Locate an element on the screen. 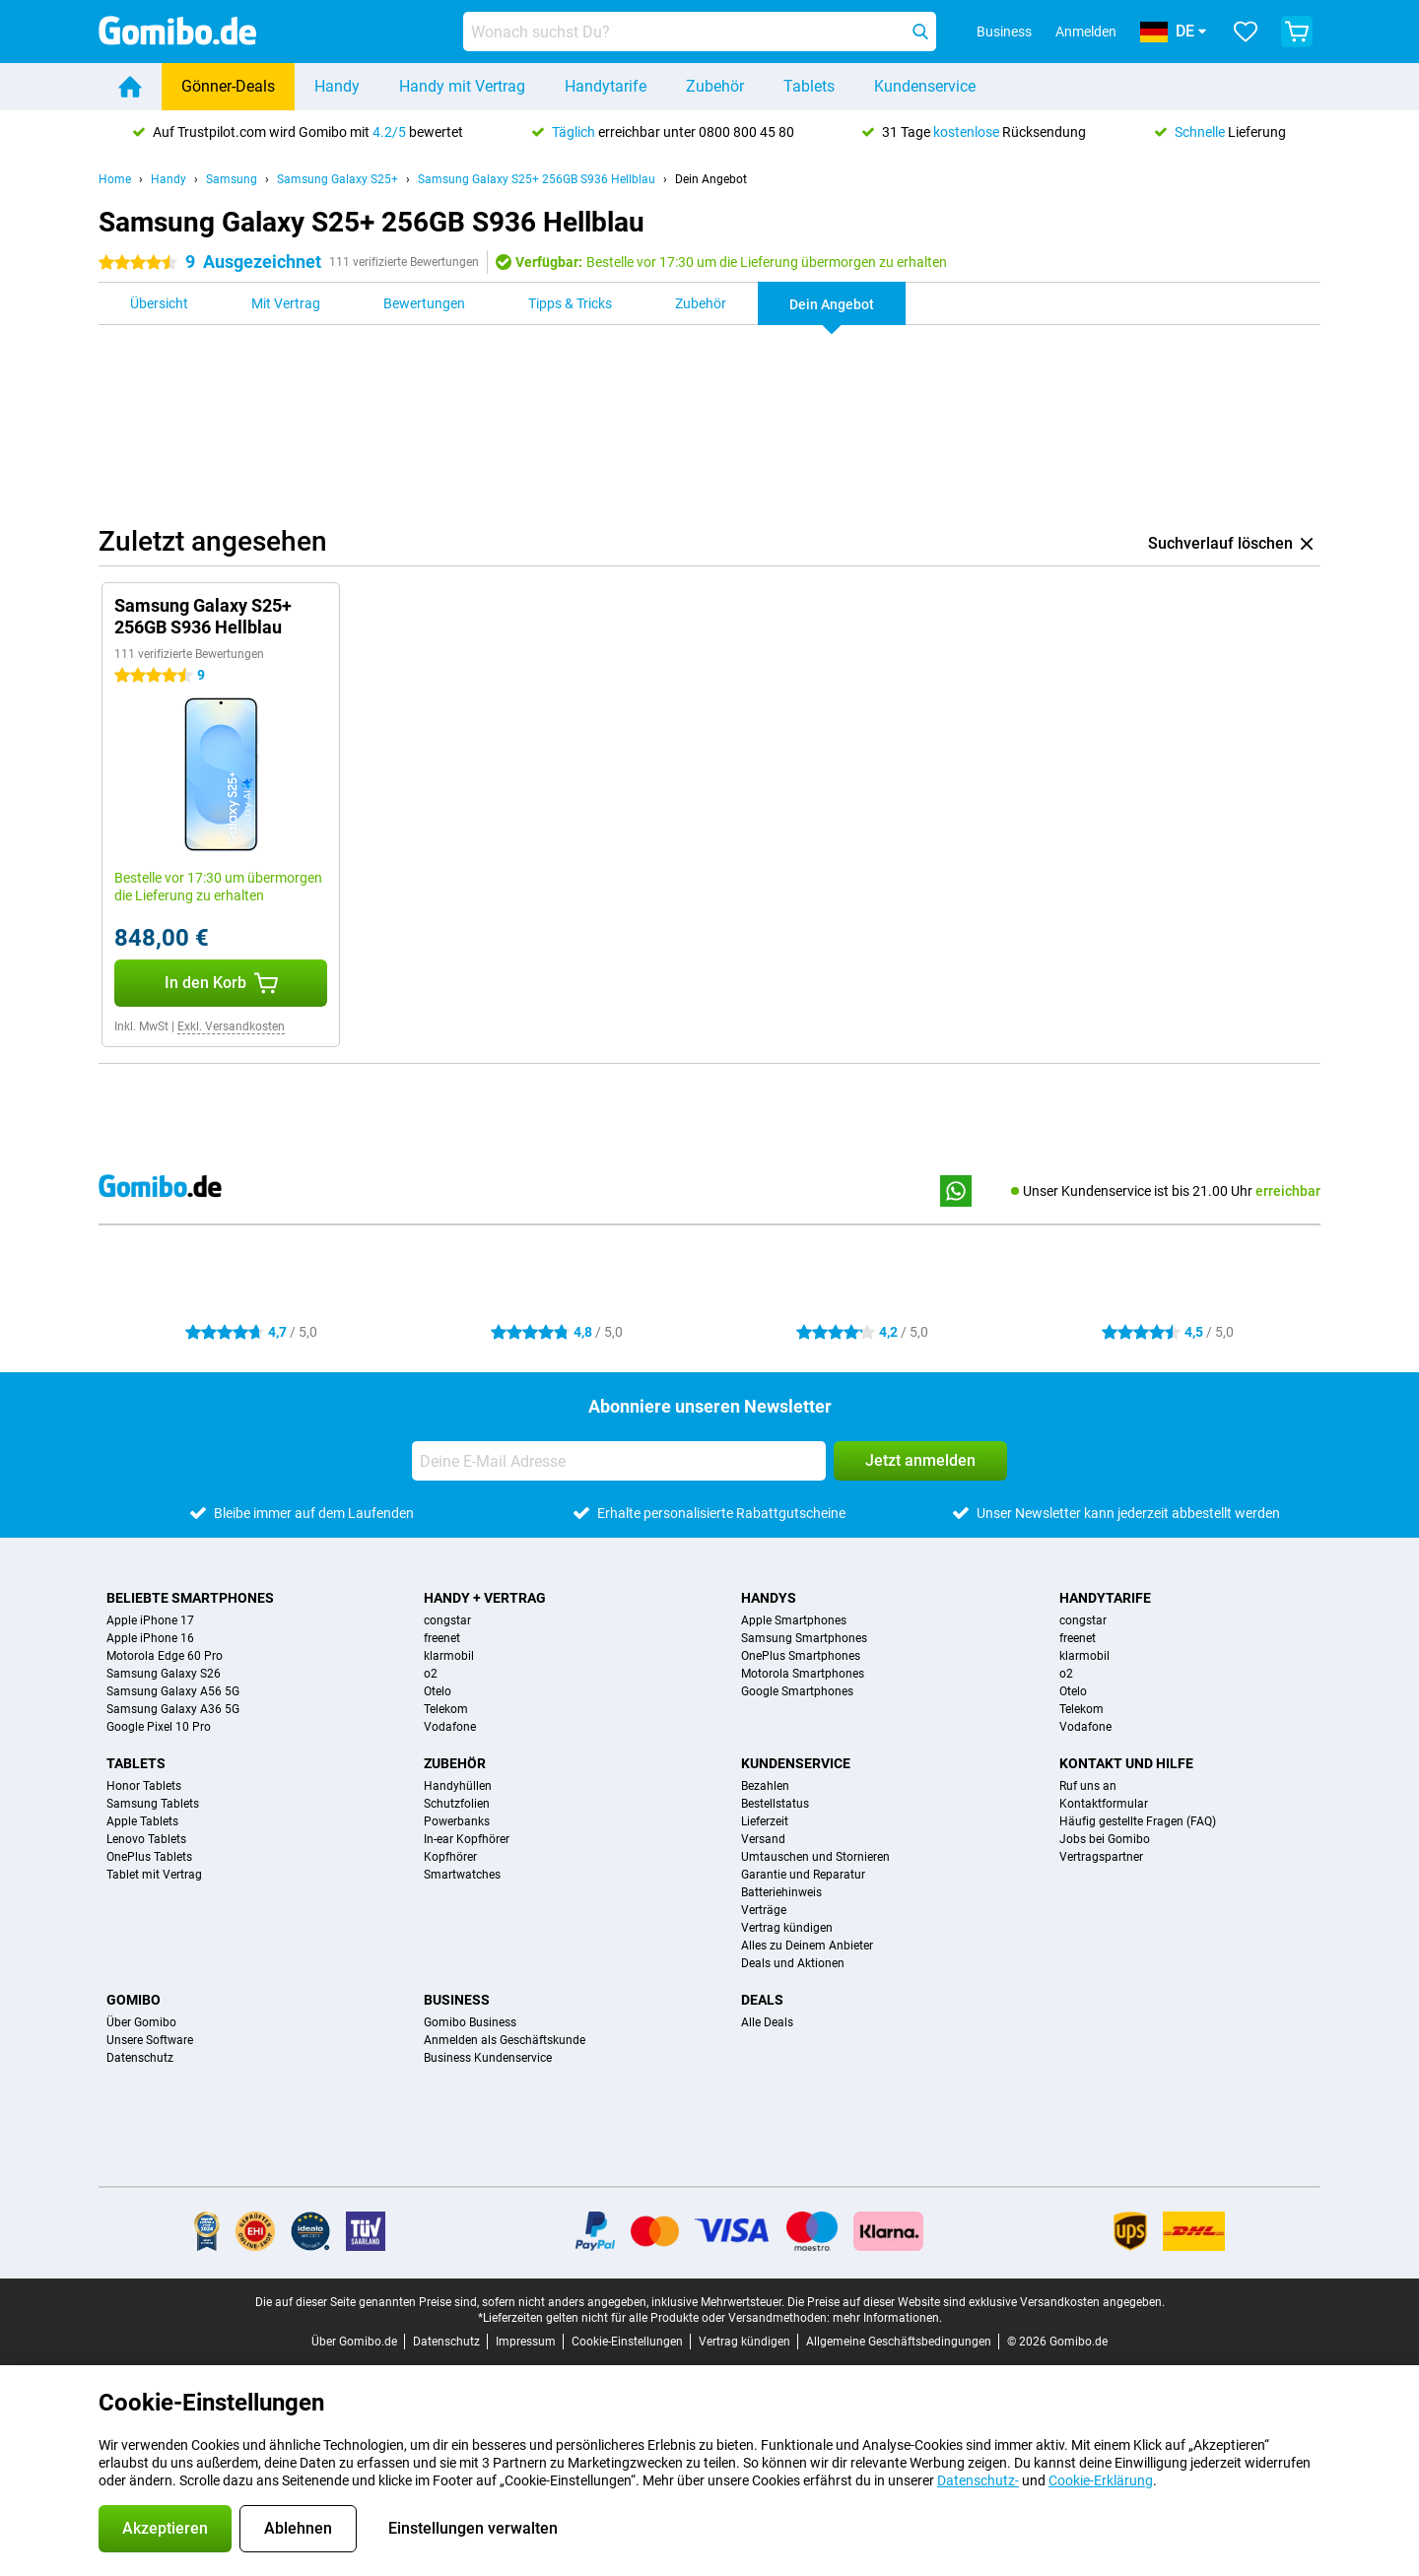  Umtauschen und Stornieren is located at coordinates (815, 1857).